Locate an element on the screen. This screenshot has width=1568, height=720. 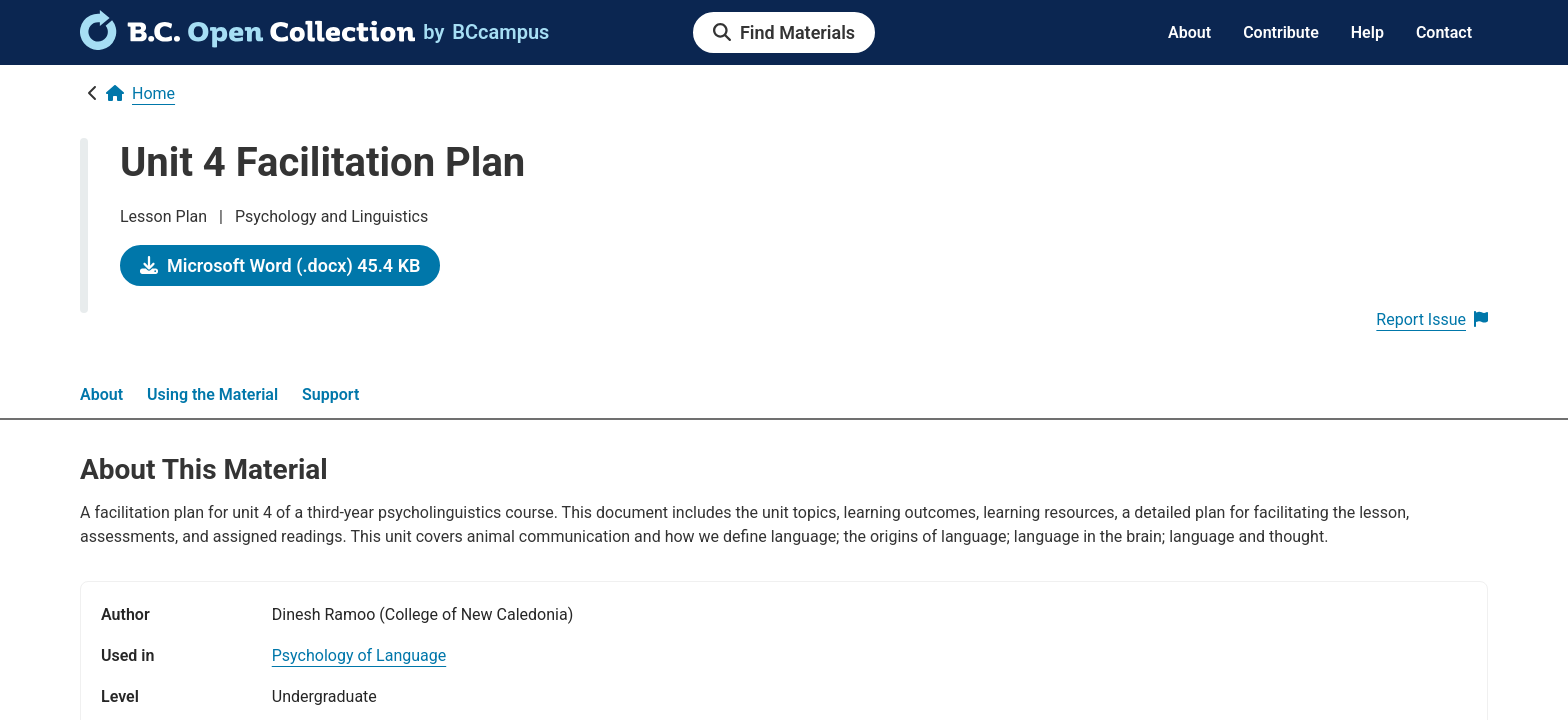
About is located at coordinates (1189, 32).